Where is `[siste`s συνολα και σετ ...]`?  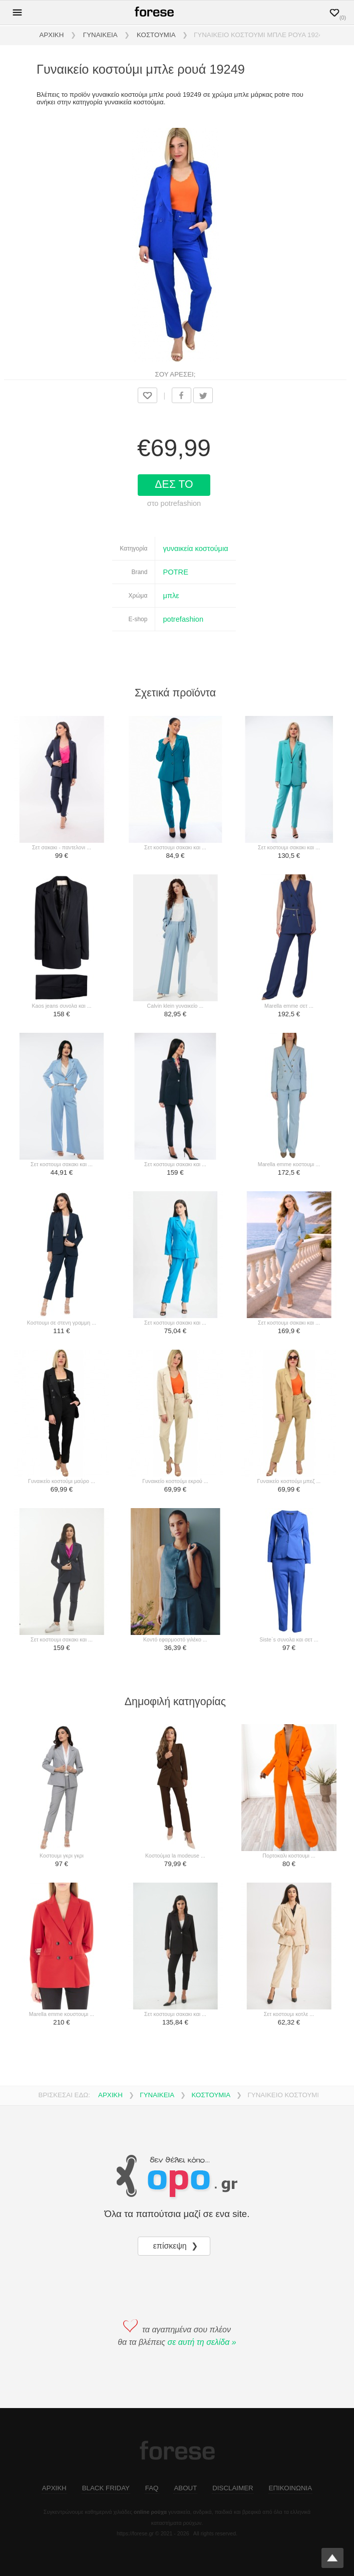 [siste`s συνολα και σετ ...] is located at coordinates (288, 1572).